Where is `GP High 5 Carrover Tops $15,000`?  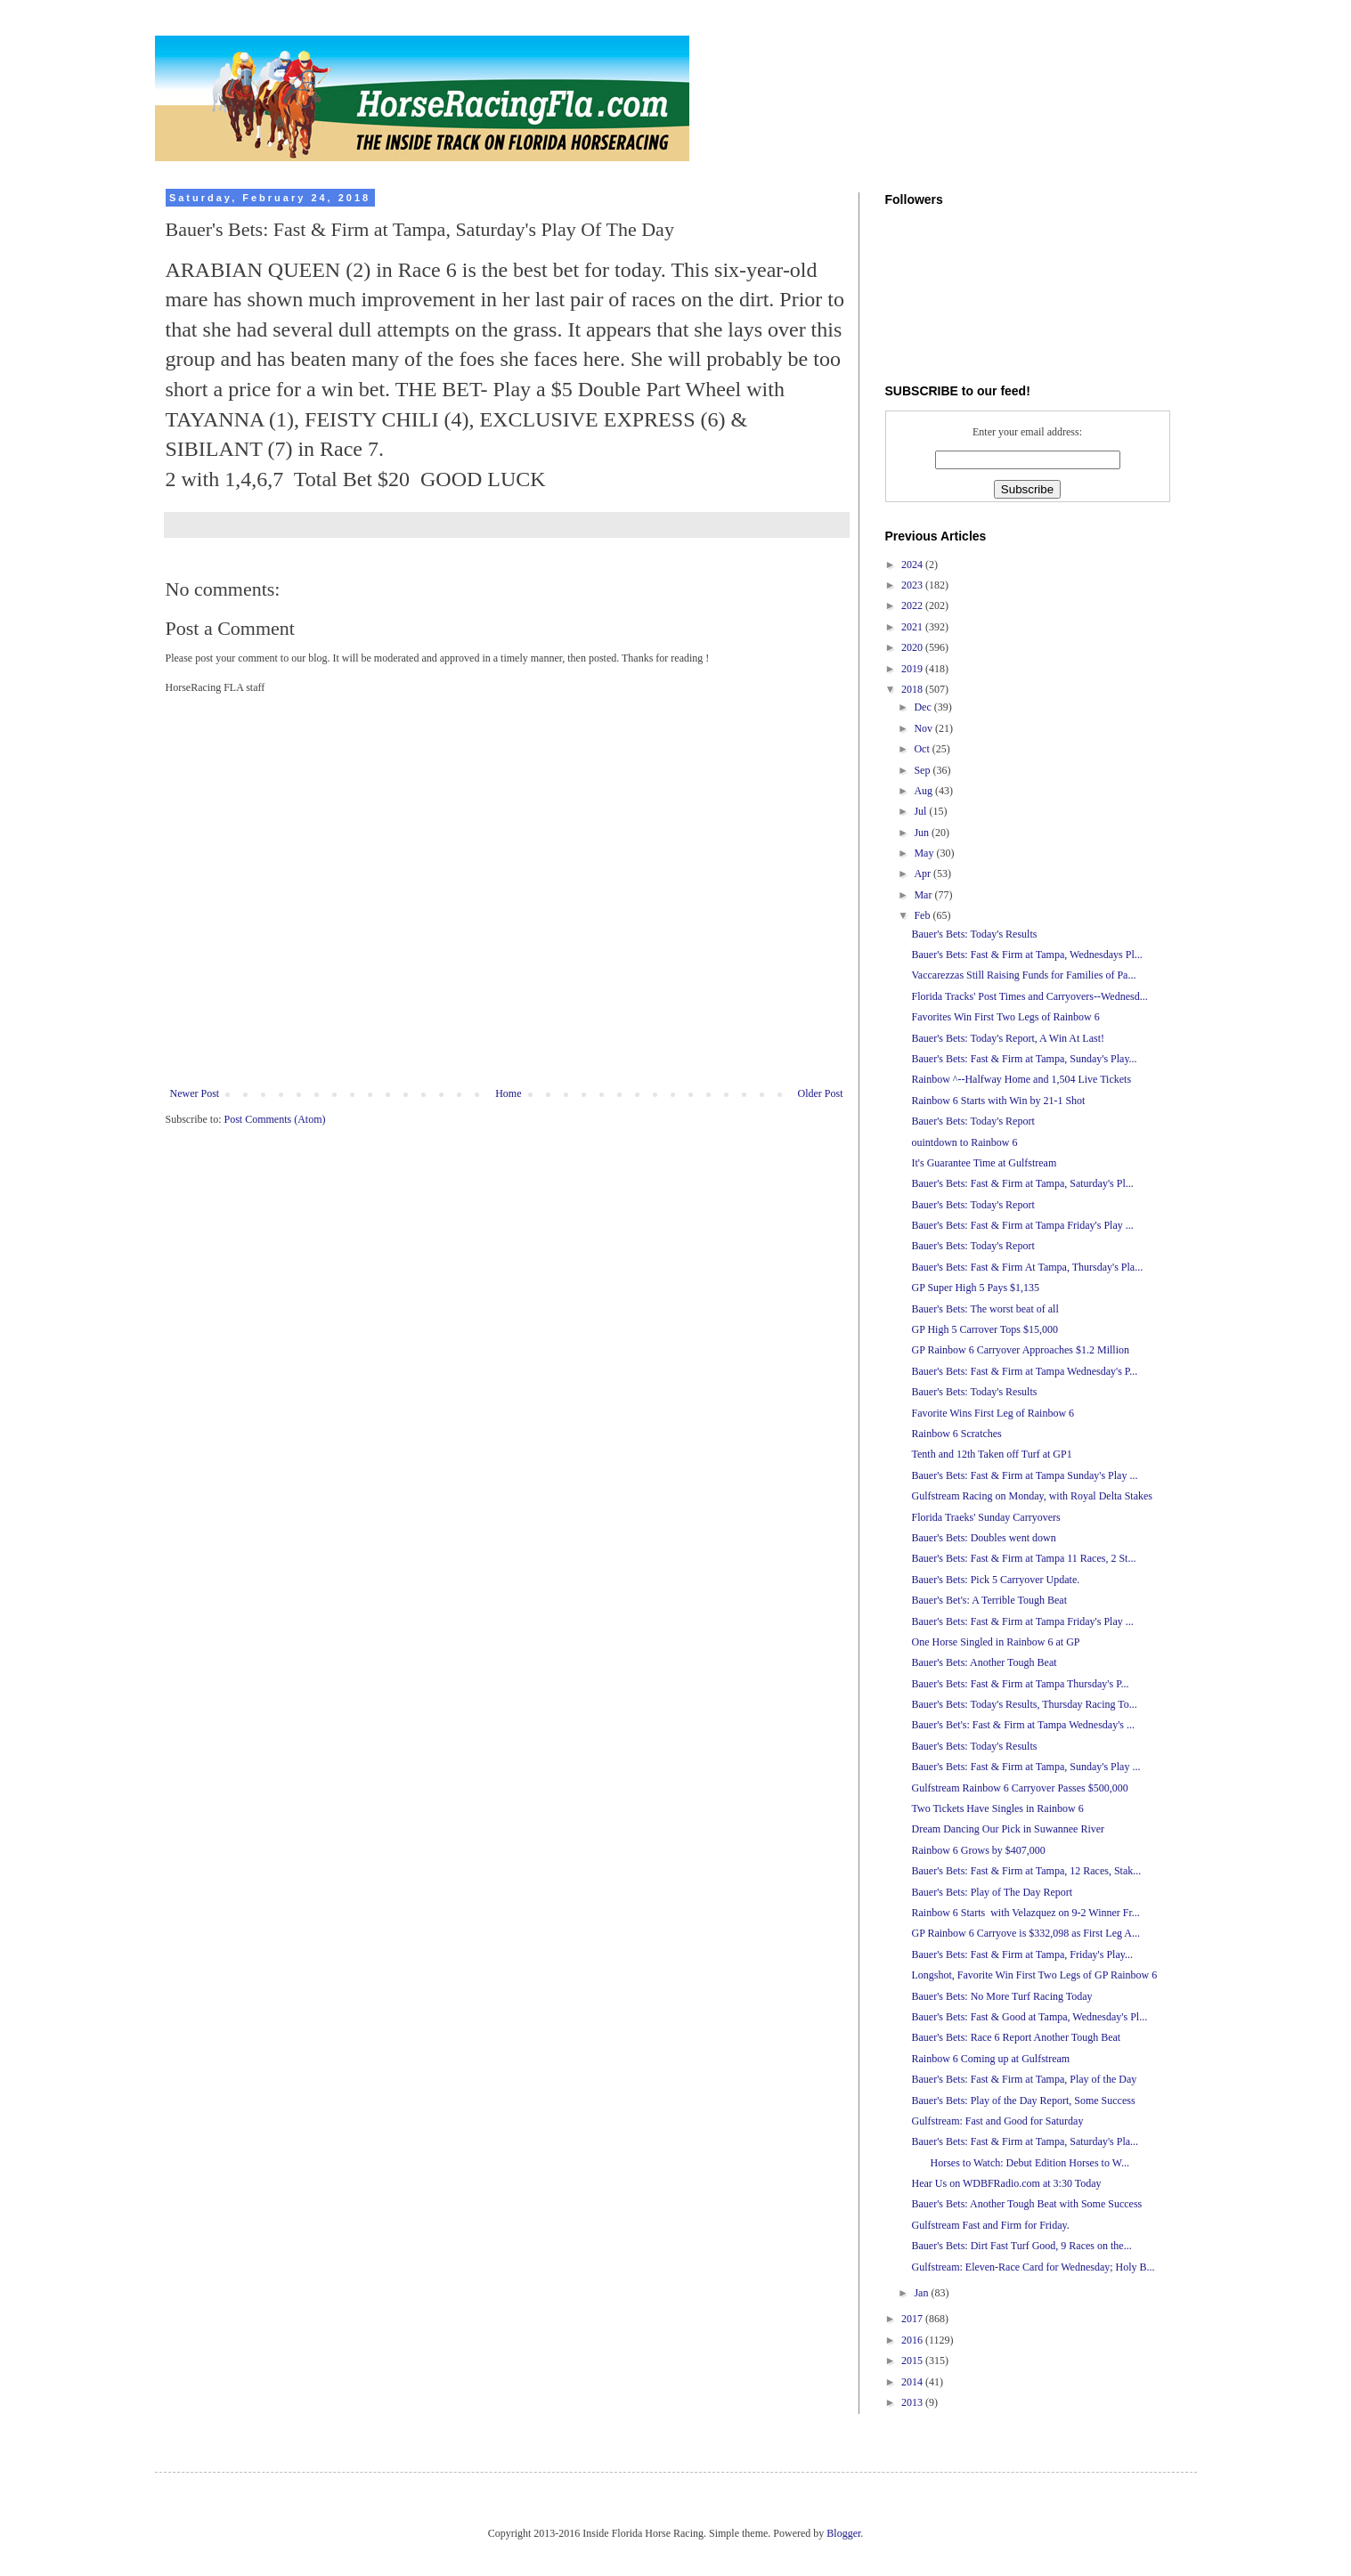
GP High 5 Carrover Tops $15,000 is located at coordinates (984, 1329).